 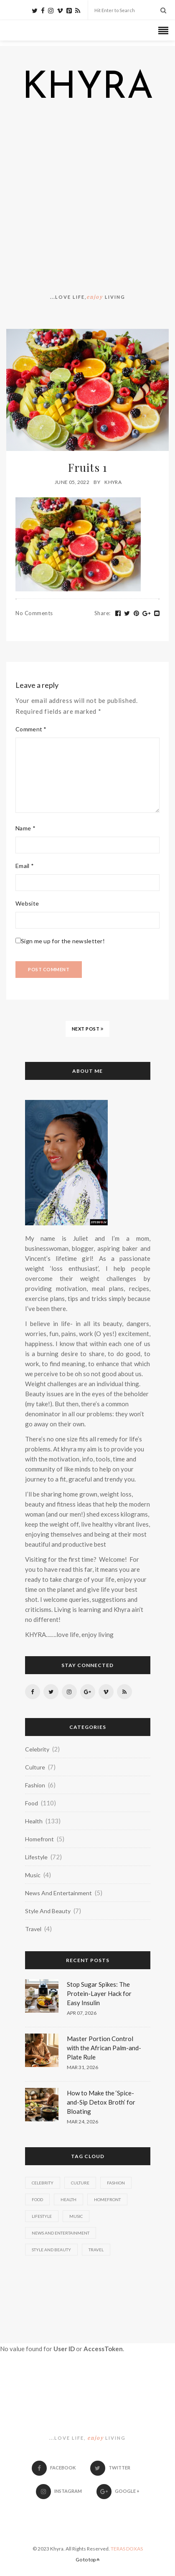 What do you see at coordinates (35, 1785) in the screenshot?
I see `Fashion` at bounding box center [35, 1785].